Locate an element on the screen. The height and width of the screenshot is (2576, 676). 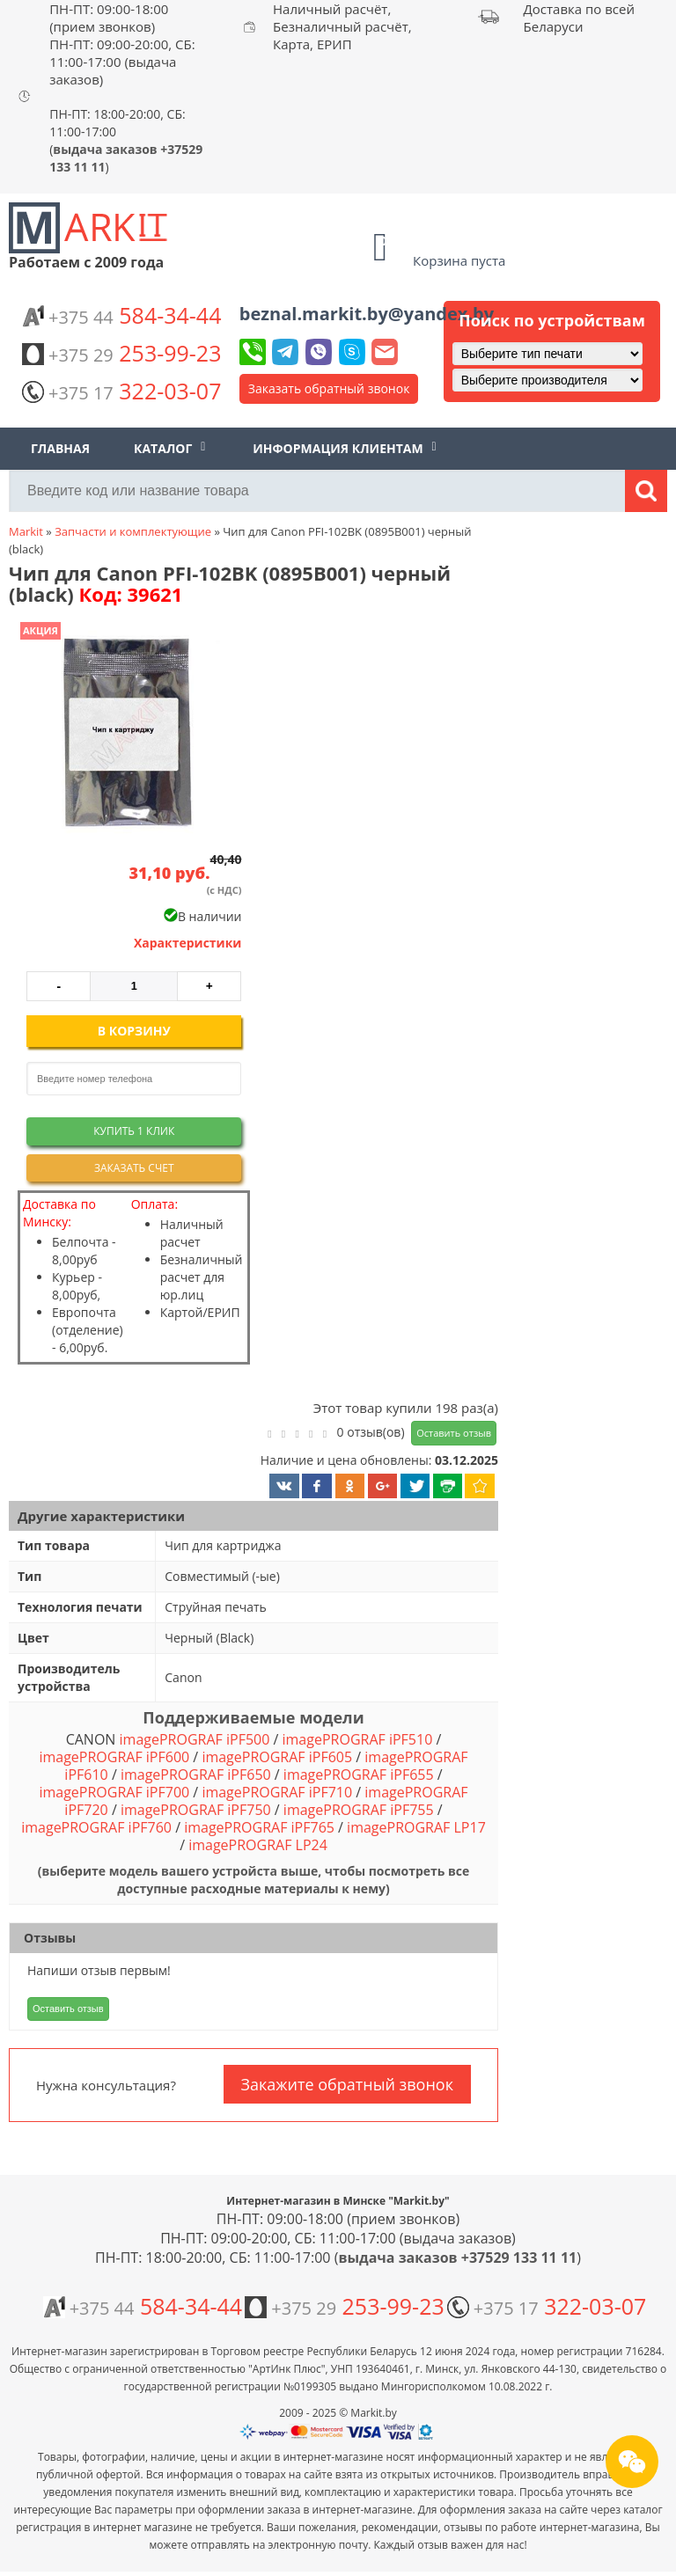
imagePROGRAF iPF750 is located at coordinates (196, 1809).